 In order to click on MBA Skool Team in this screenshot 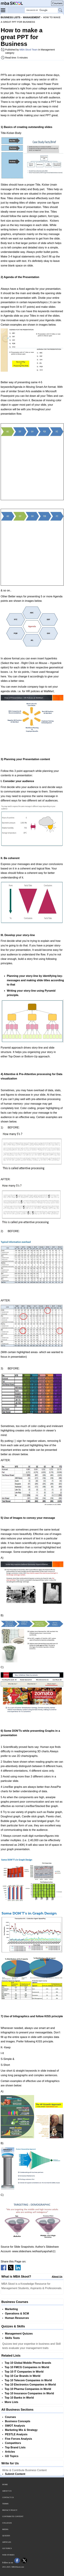, I will do `click(28, 49)`.